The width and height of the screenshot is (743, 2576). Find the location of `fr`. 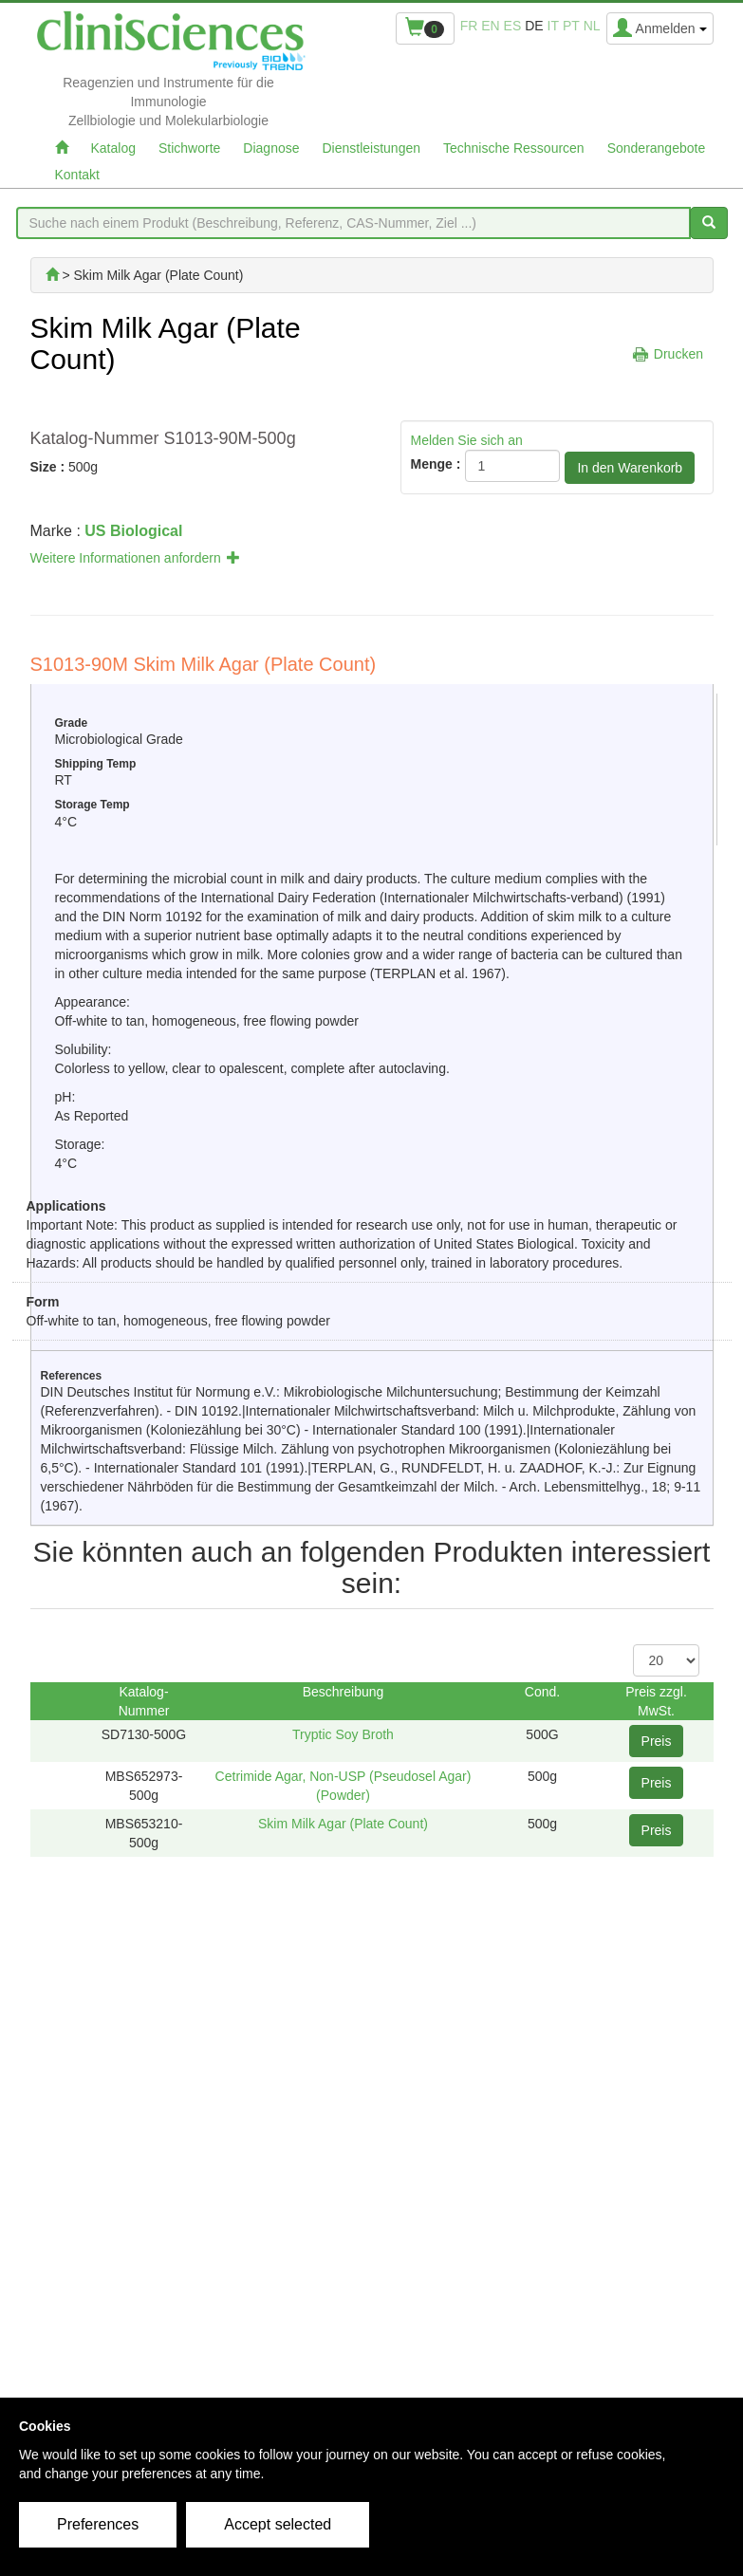

fr is located at coordinates (469, 25).